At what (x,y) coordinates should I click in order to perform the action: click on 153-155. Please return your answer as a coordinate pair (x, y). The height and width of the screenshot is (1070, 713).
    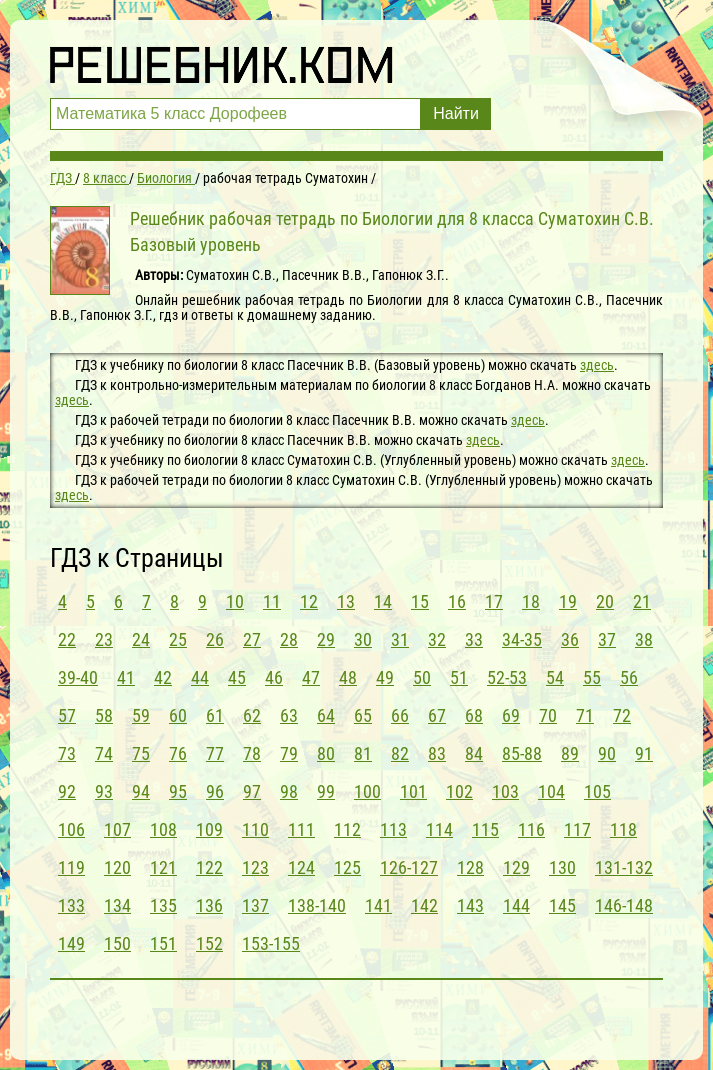
    Looking at the image, I should click on (271, 943).